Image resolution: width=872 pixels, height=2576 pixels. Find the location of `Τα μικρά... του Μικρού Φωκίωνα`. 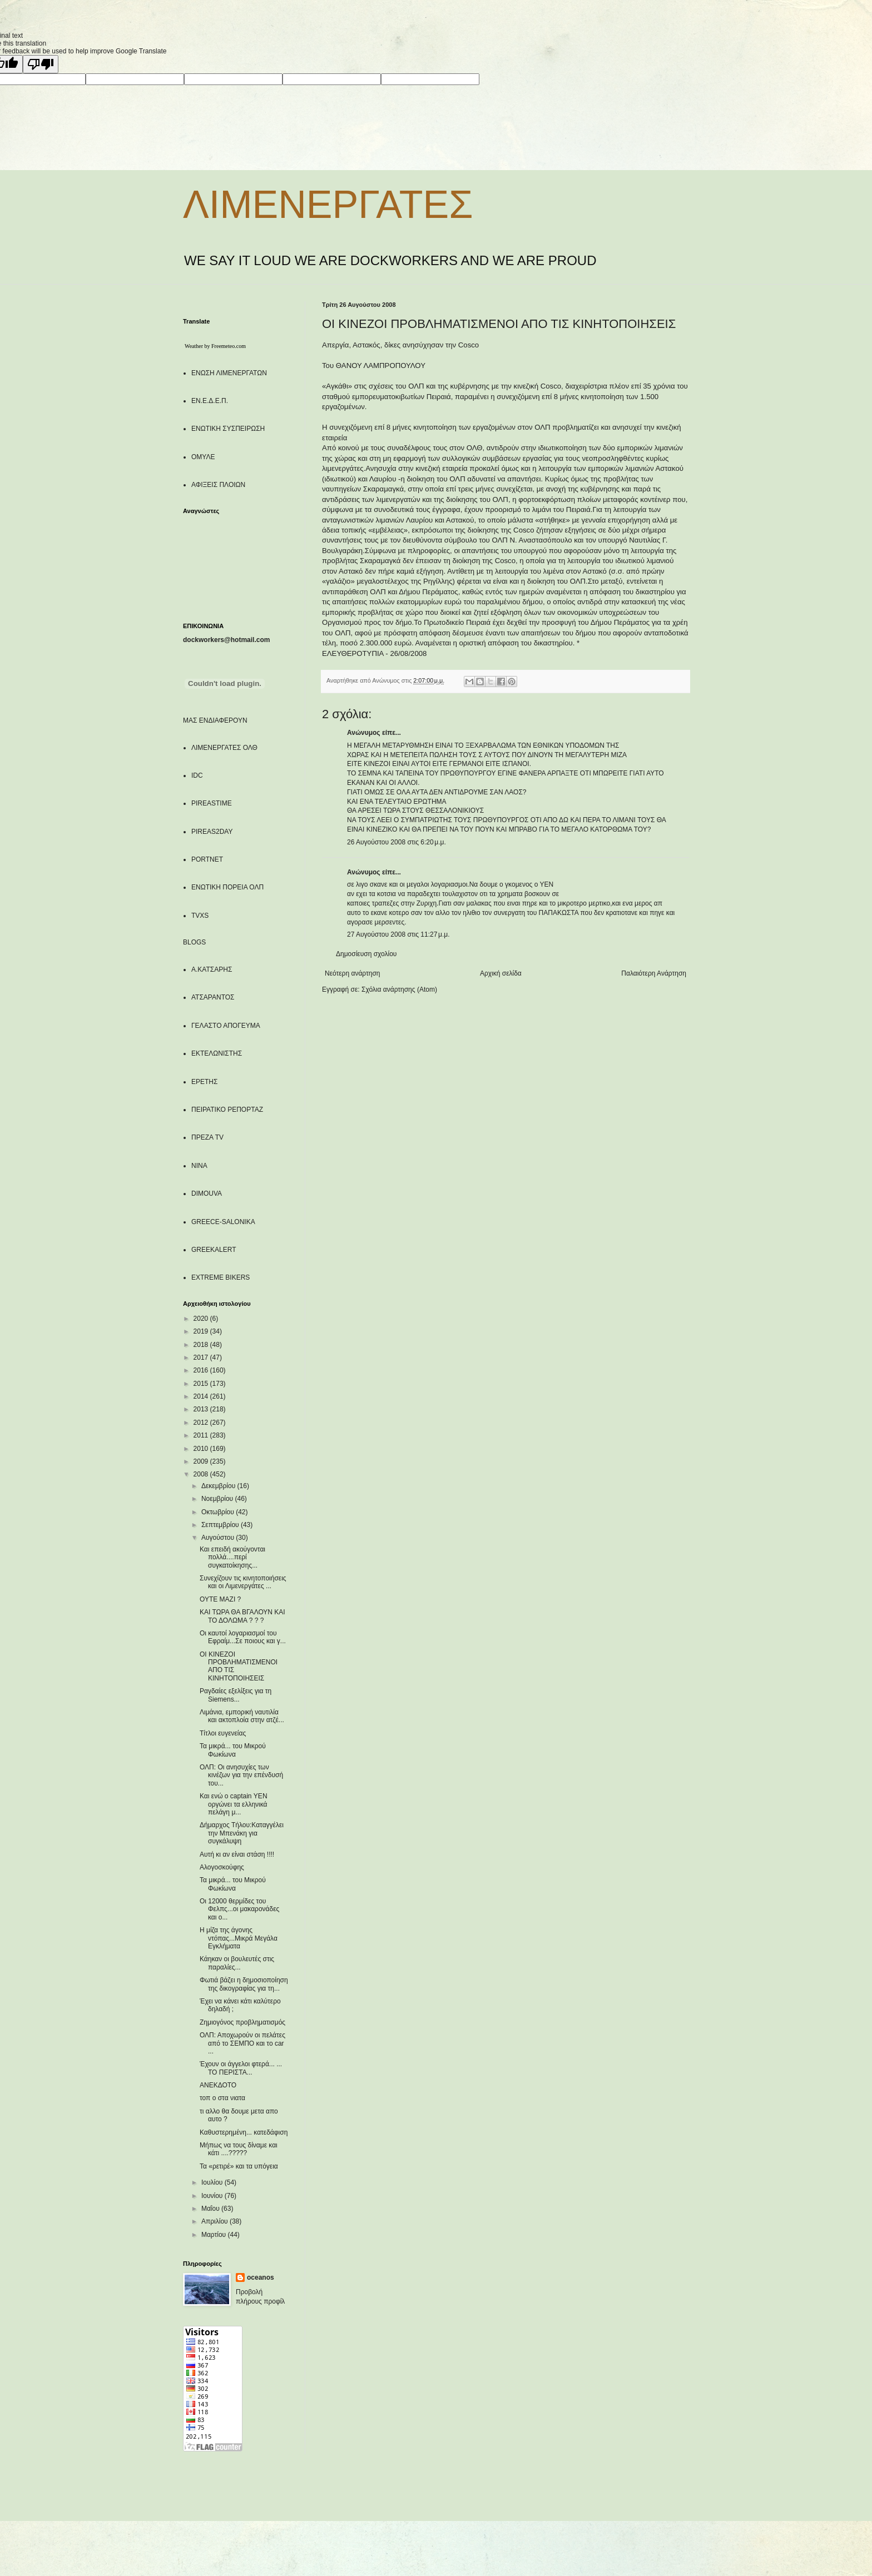

Τα μικρά... του Μικρού Φωκίωνα is located at coordinates (233, 1750).